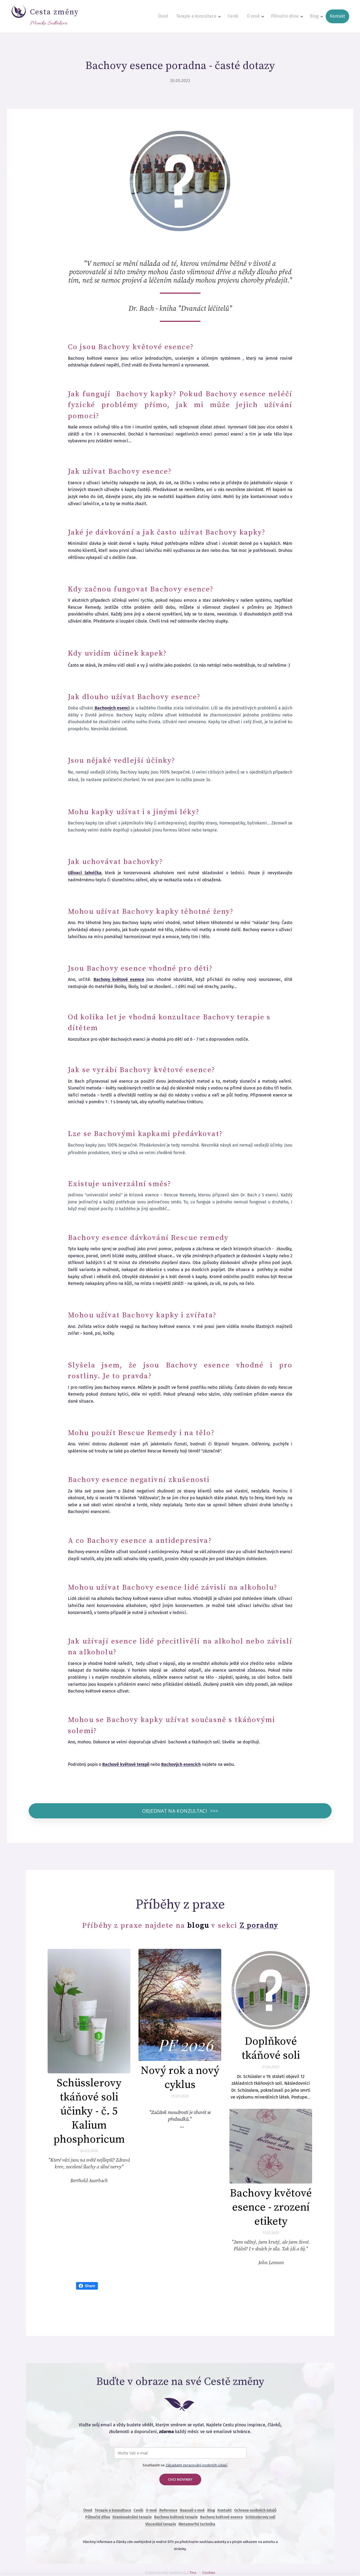 Image resolution: width=360 pixels, height=2576 pixels. Describe the element at coordinates (192, 2509) in the screenshot. I see `Napsali o mně` at that location.